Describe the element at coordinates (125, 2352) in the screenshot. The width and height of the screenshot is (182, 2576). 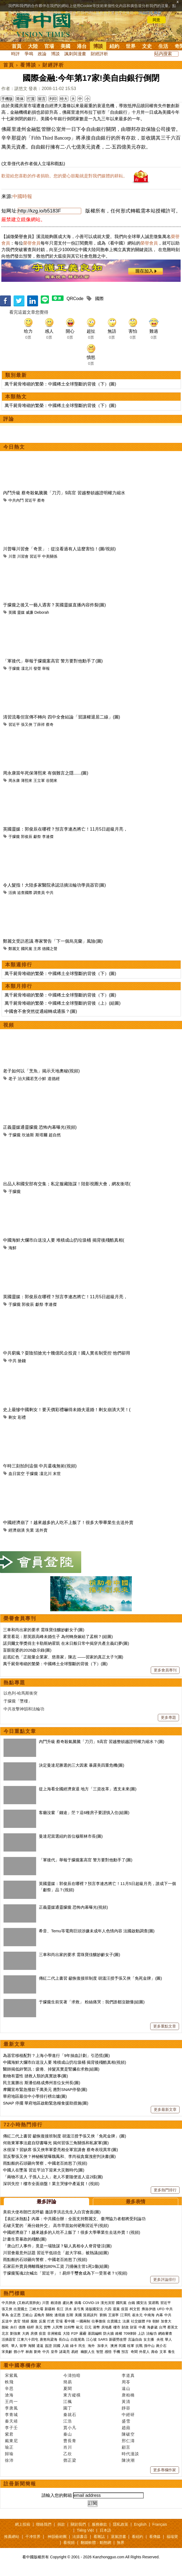
I see `預言` at that location.